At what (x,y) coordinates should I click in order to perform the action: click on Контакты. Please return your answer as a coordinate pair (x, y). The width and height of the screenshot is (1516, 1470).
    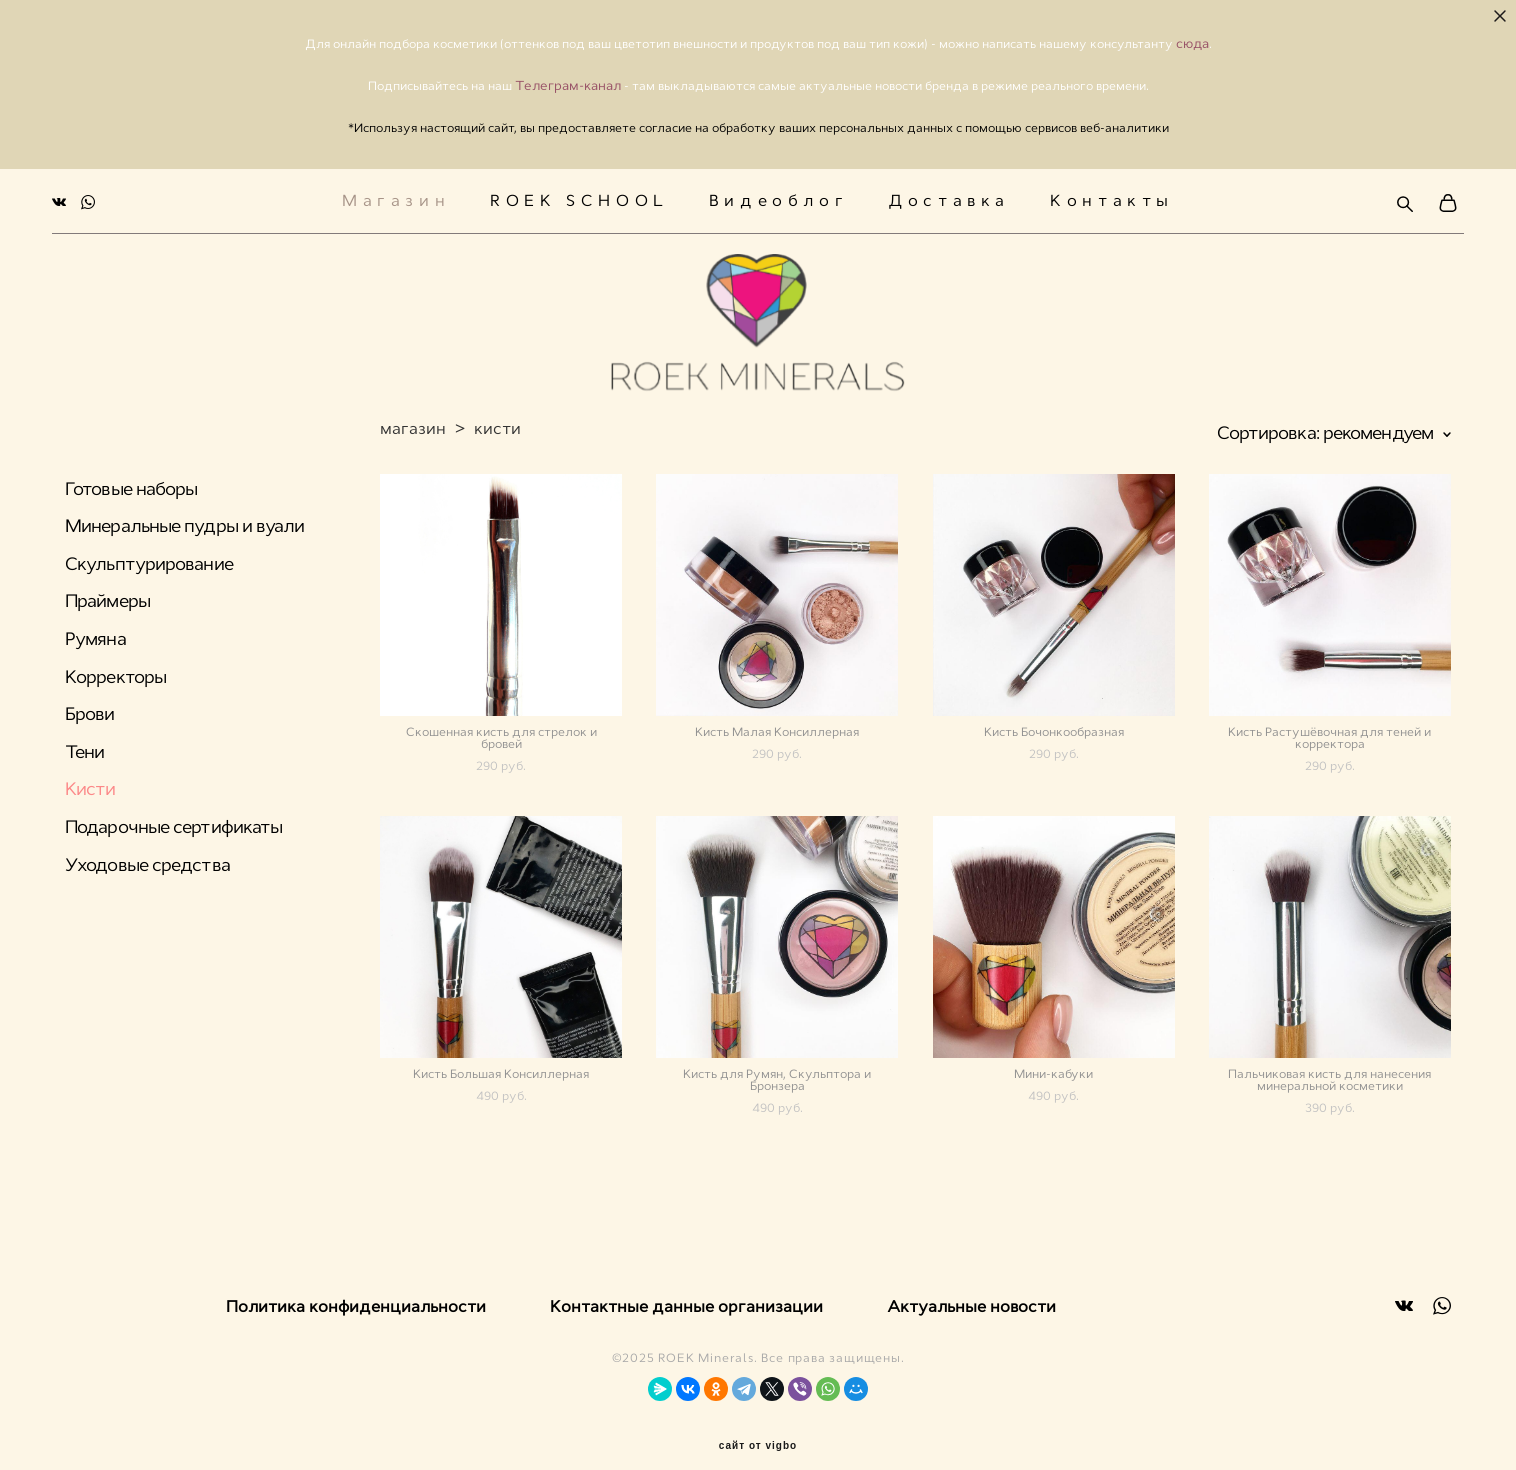
    Looking at the image, I should click on (1112, 197).